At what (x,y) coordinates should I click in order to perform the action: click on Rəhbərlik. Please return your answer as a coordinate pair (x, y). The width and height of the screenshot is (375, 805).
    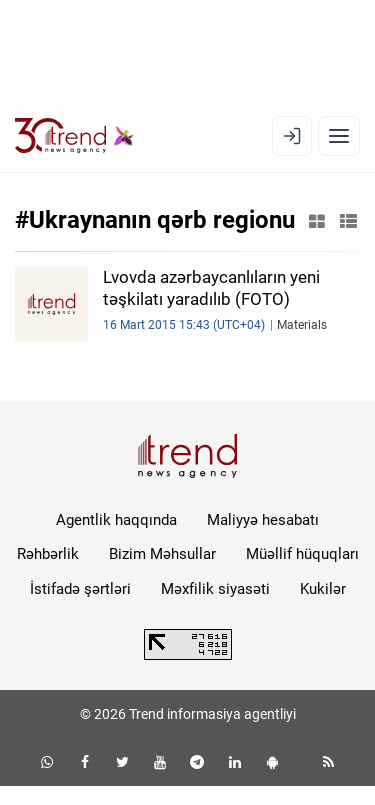
    Looking at the image, I should click on (48, 554).